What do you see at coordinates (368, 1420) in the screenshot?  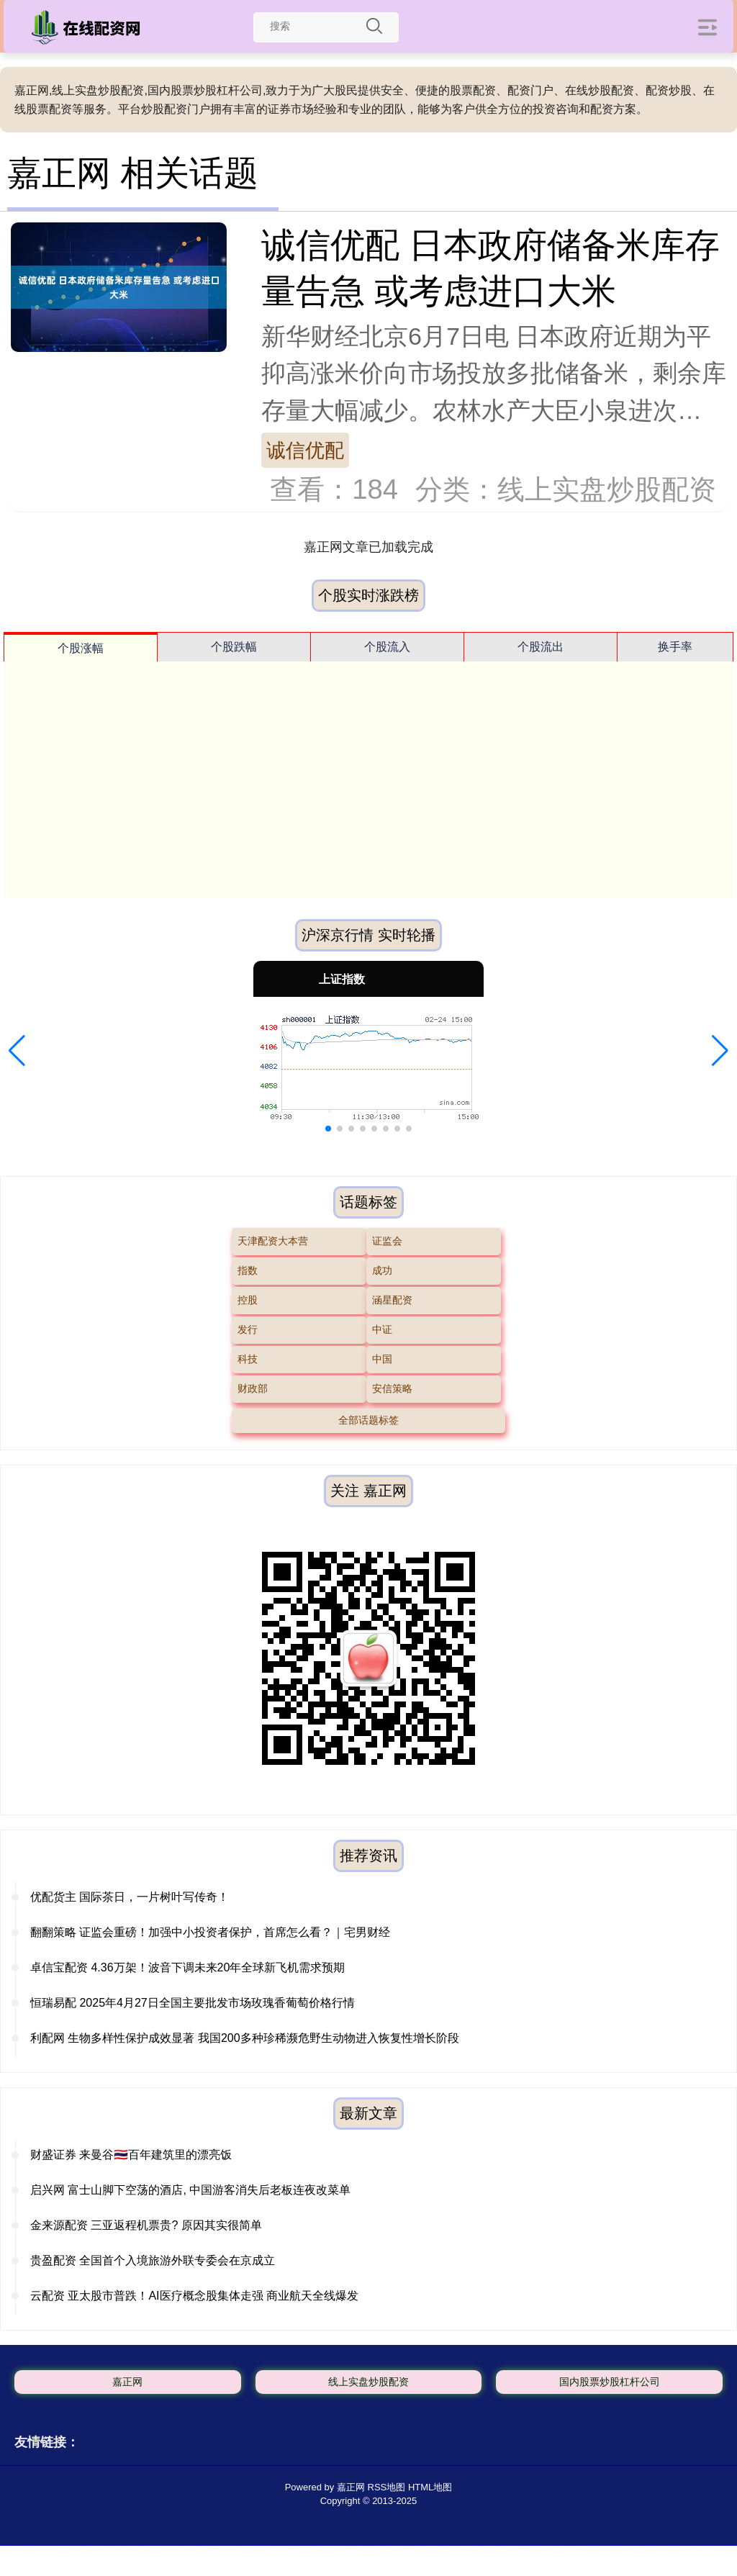 I see `全部话题标签` at bounding box center [368, 1420].